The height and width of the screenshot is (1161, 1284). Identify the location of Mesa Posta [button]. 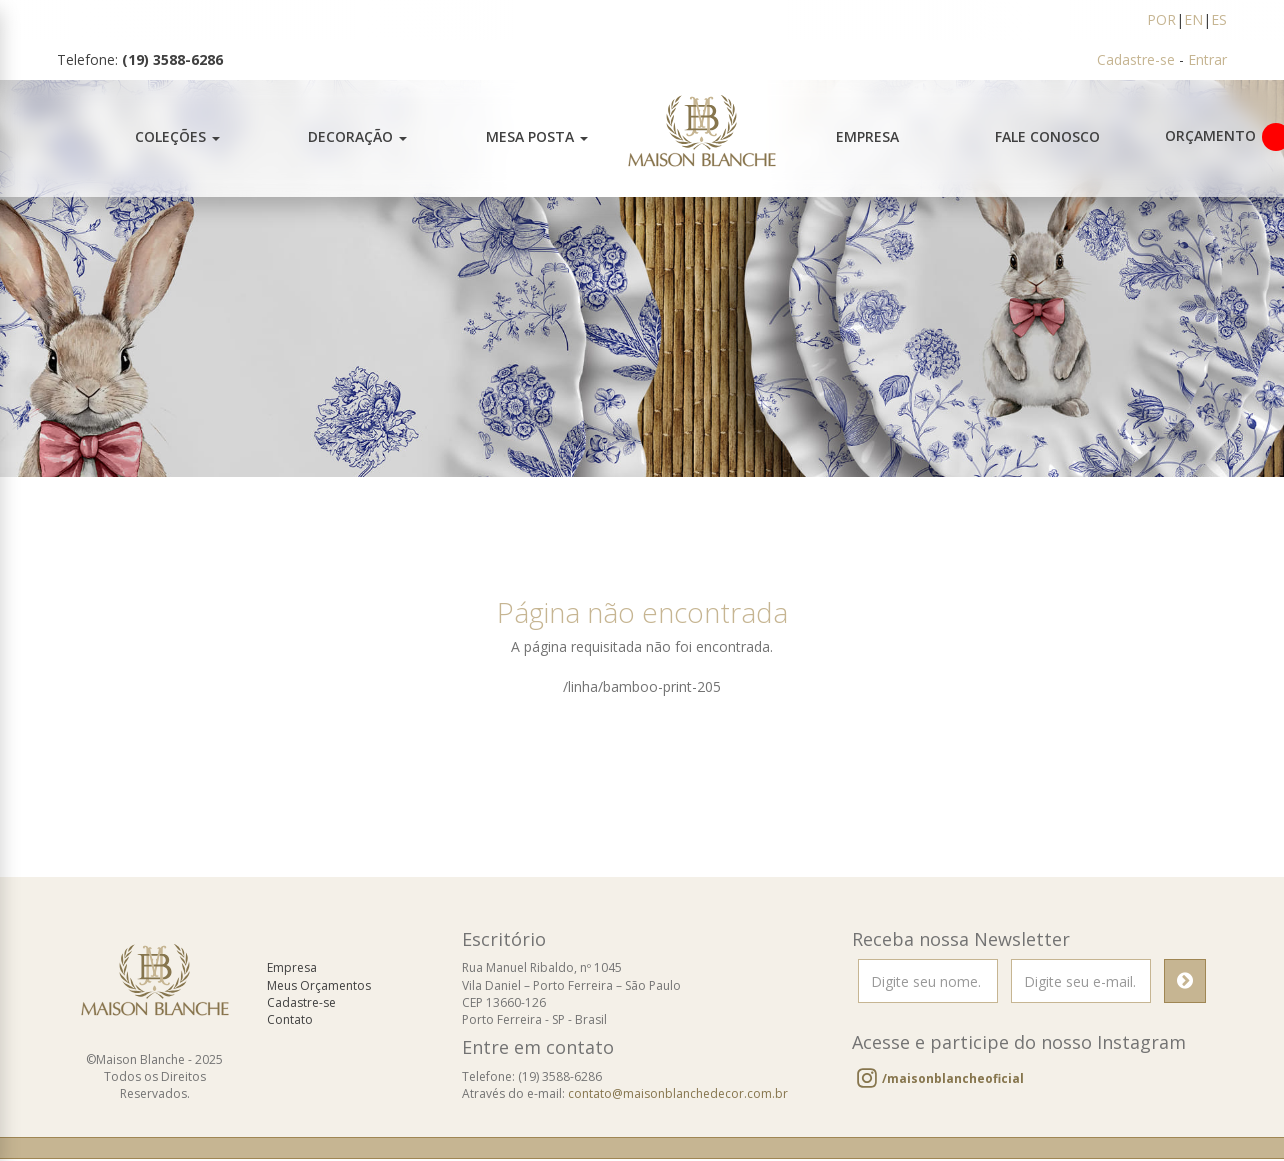
(537, 136).